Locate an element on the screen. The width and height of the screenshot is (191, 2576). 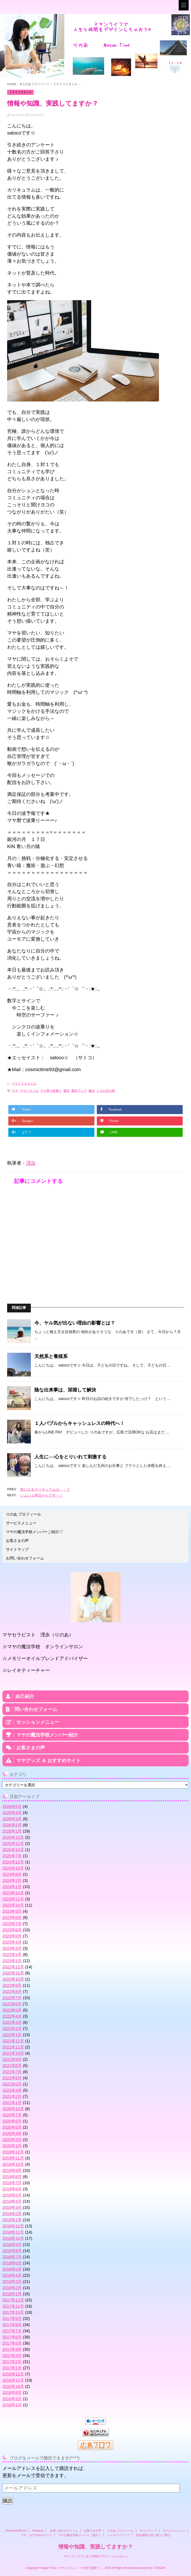
2017年12月 is located at coordinates (13, 2300).